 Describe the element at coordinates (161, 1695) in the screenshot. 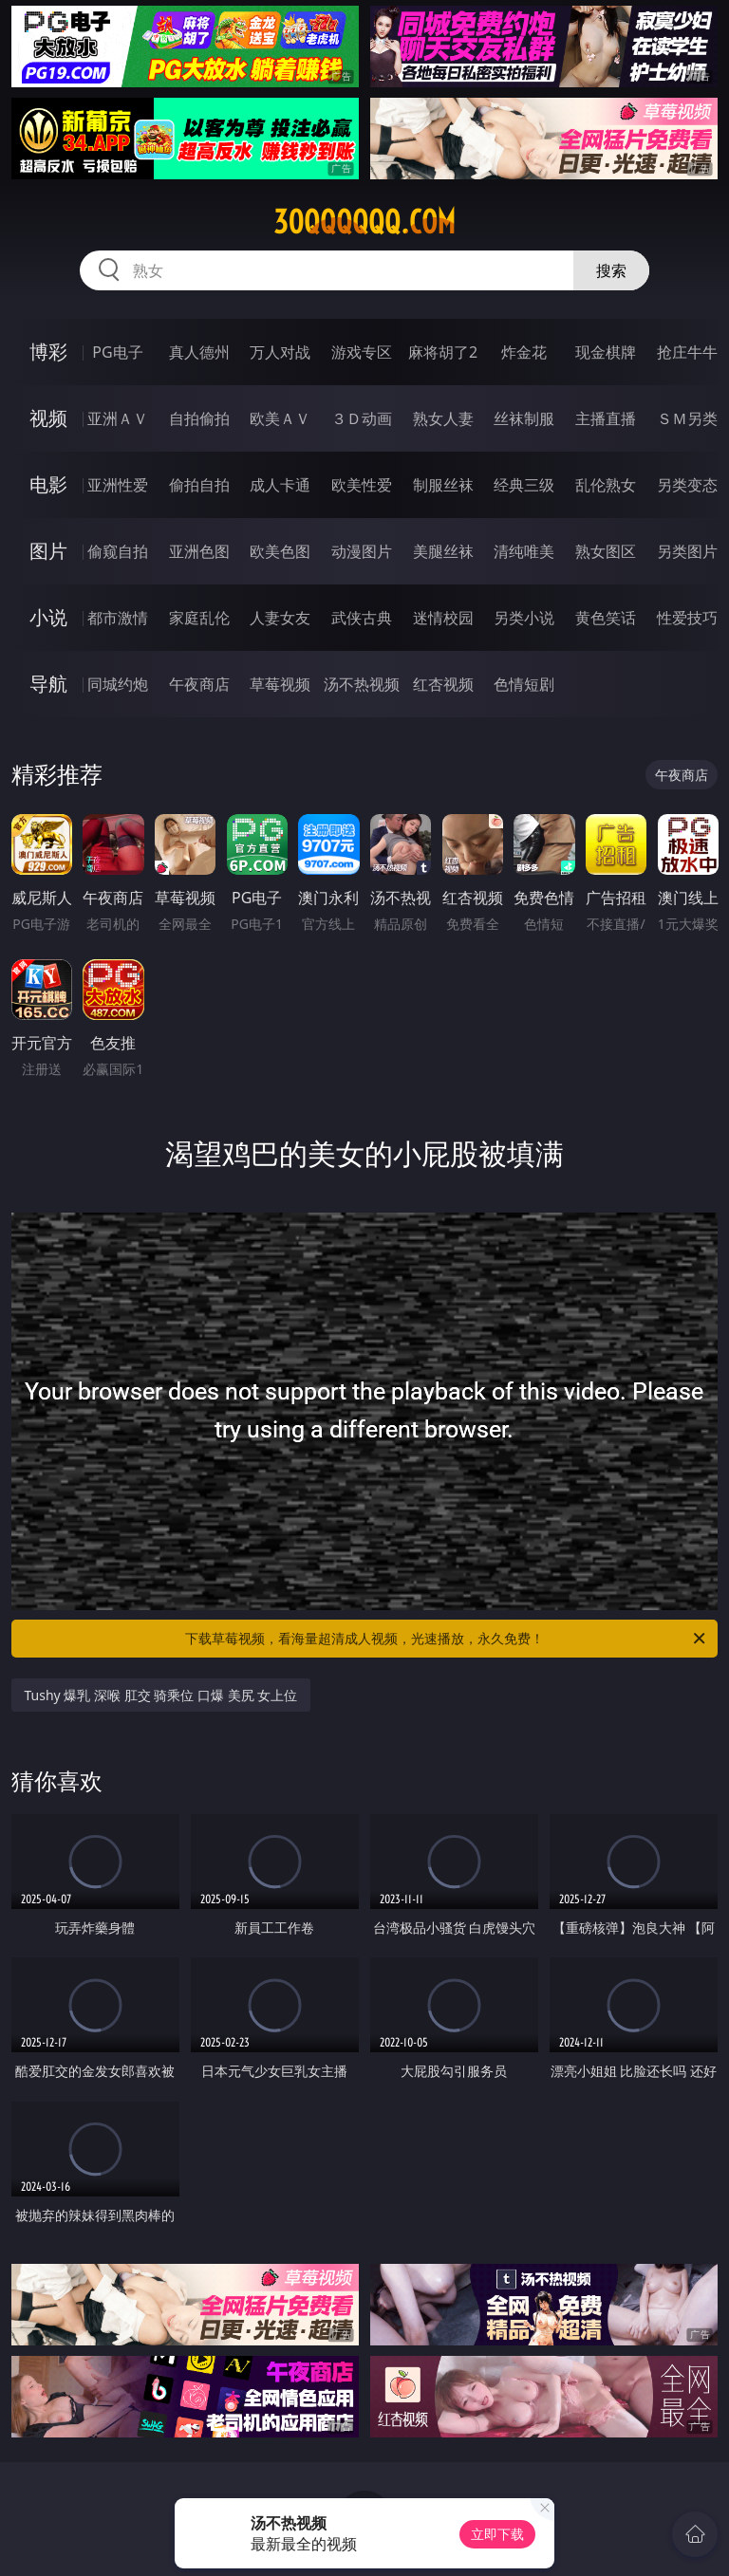

I see `Tushy 爆乳 深喉 肛交 骑乘位 口爆 美尻 女上位` at that location.